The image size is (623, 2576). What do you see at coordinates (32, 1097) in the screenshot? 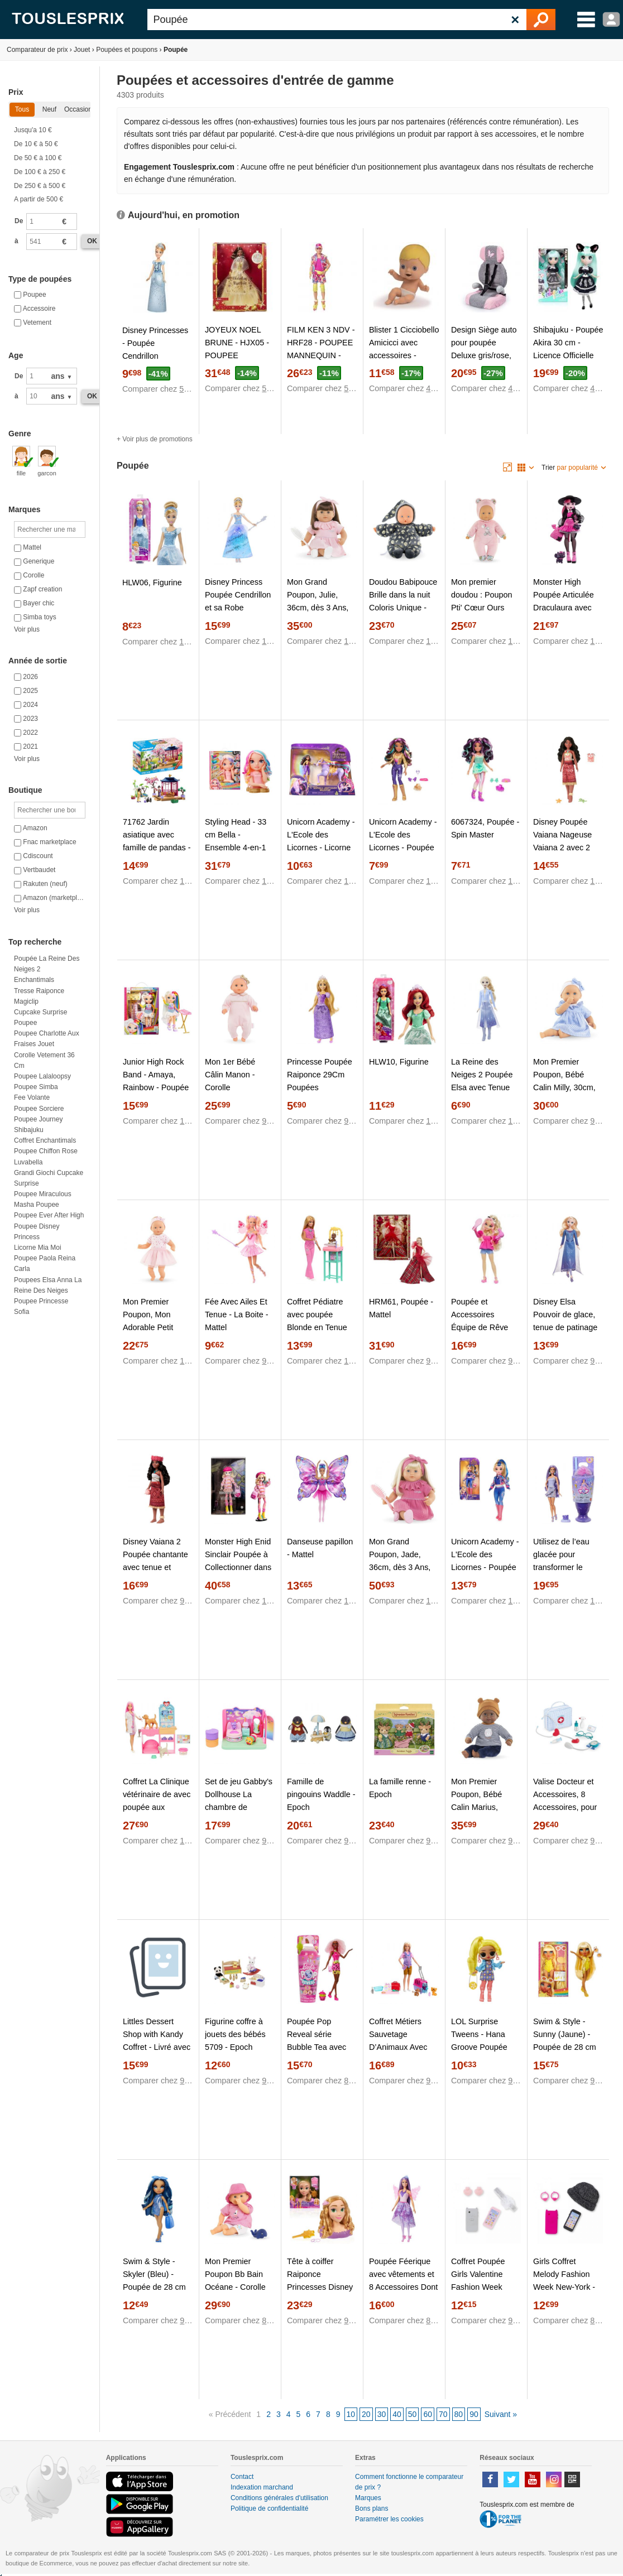
I see `Fee volante` at bounding box center [32, 1097].